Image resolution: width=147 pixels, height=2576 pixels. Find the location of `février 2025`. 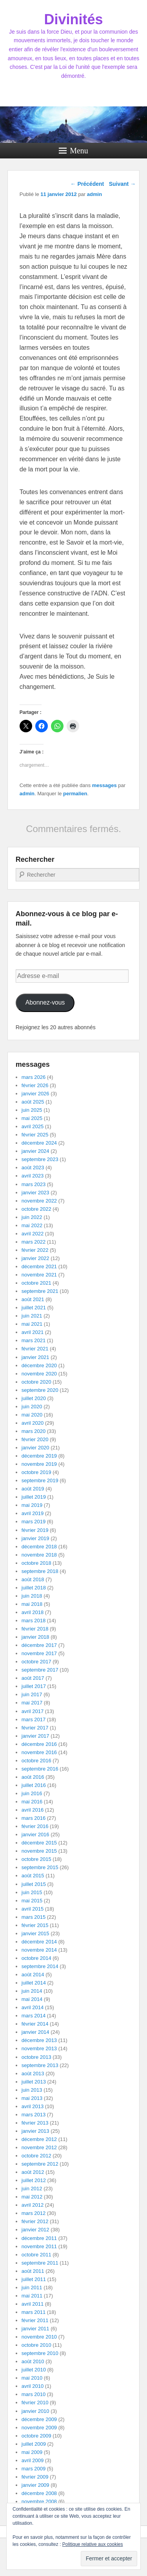

février 2025 is located at coordinates (35, 1135).